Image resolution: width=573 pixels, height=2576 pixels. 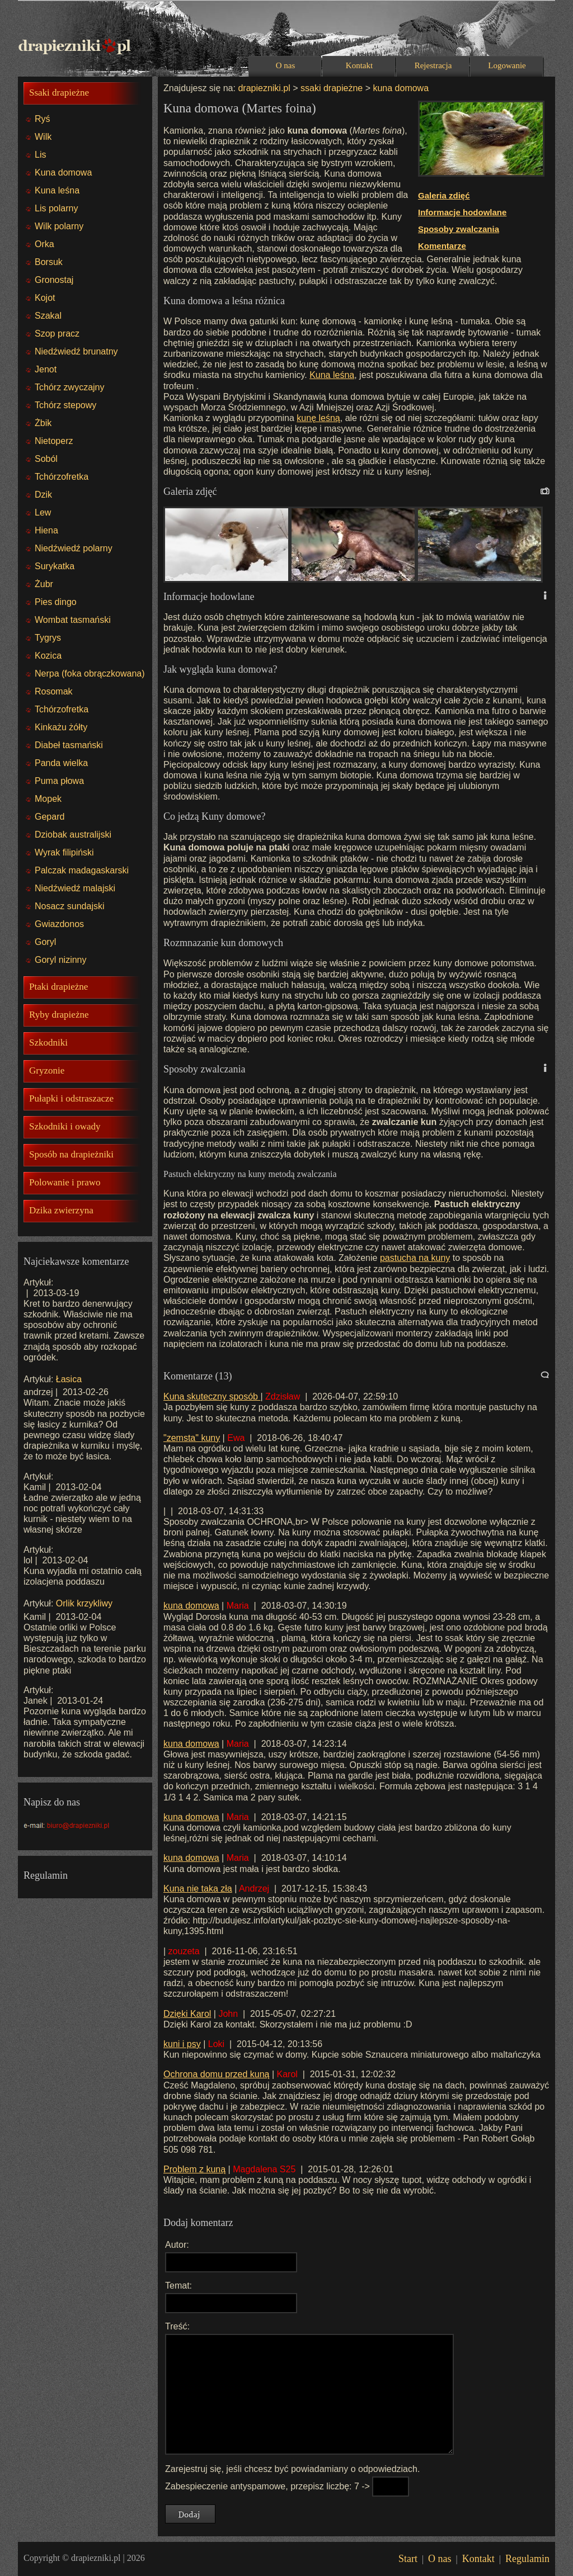 I want to click on Hiena, so click(x=46, y=530).